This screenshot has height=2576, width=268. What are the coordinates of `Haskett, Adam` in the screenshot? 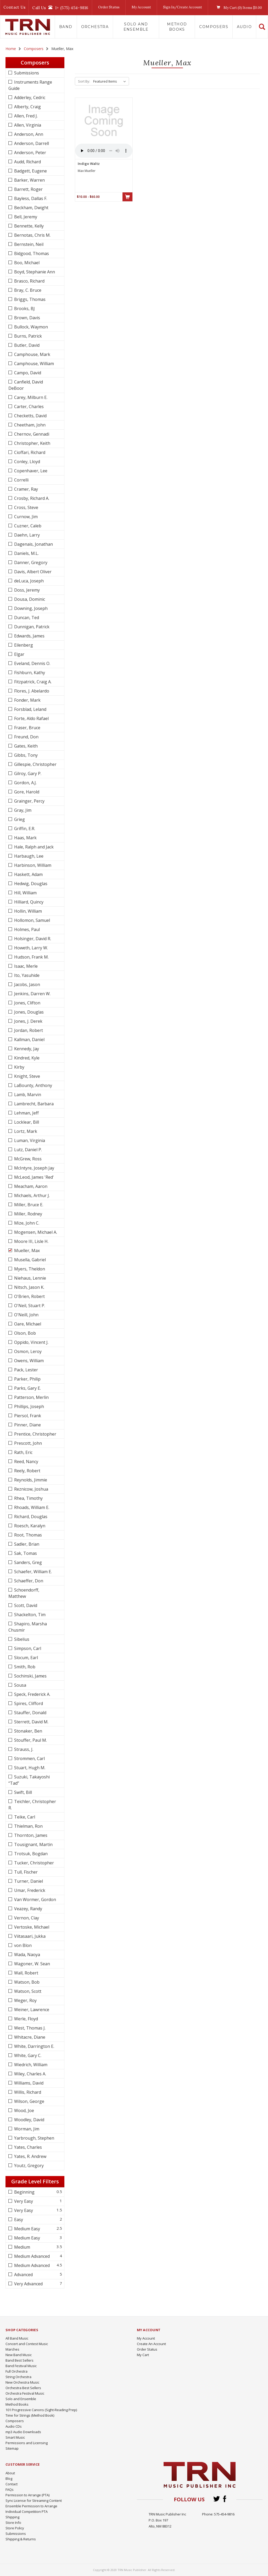 It's located at (28, 874).